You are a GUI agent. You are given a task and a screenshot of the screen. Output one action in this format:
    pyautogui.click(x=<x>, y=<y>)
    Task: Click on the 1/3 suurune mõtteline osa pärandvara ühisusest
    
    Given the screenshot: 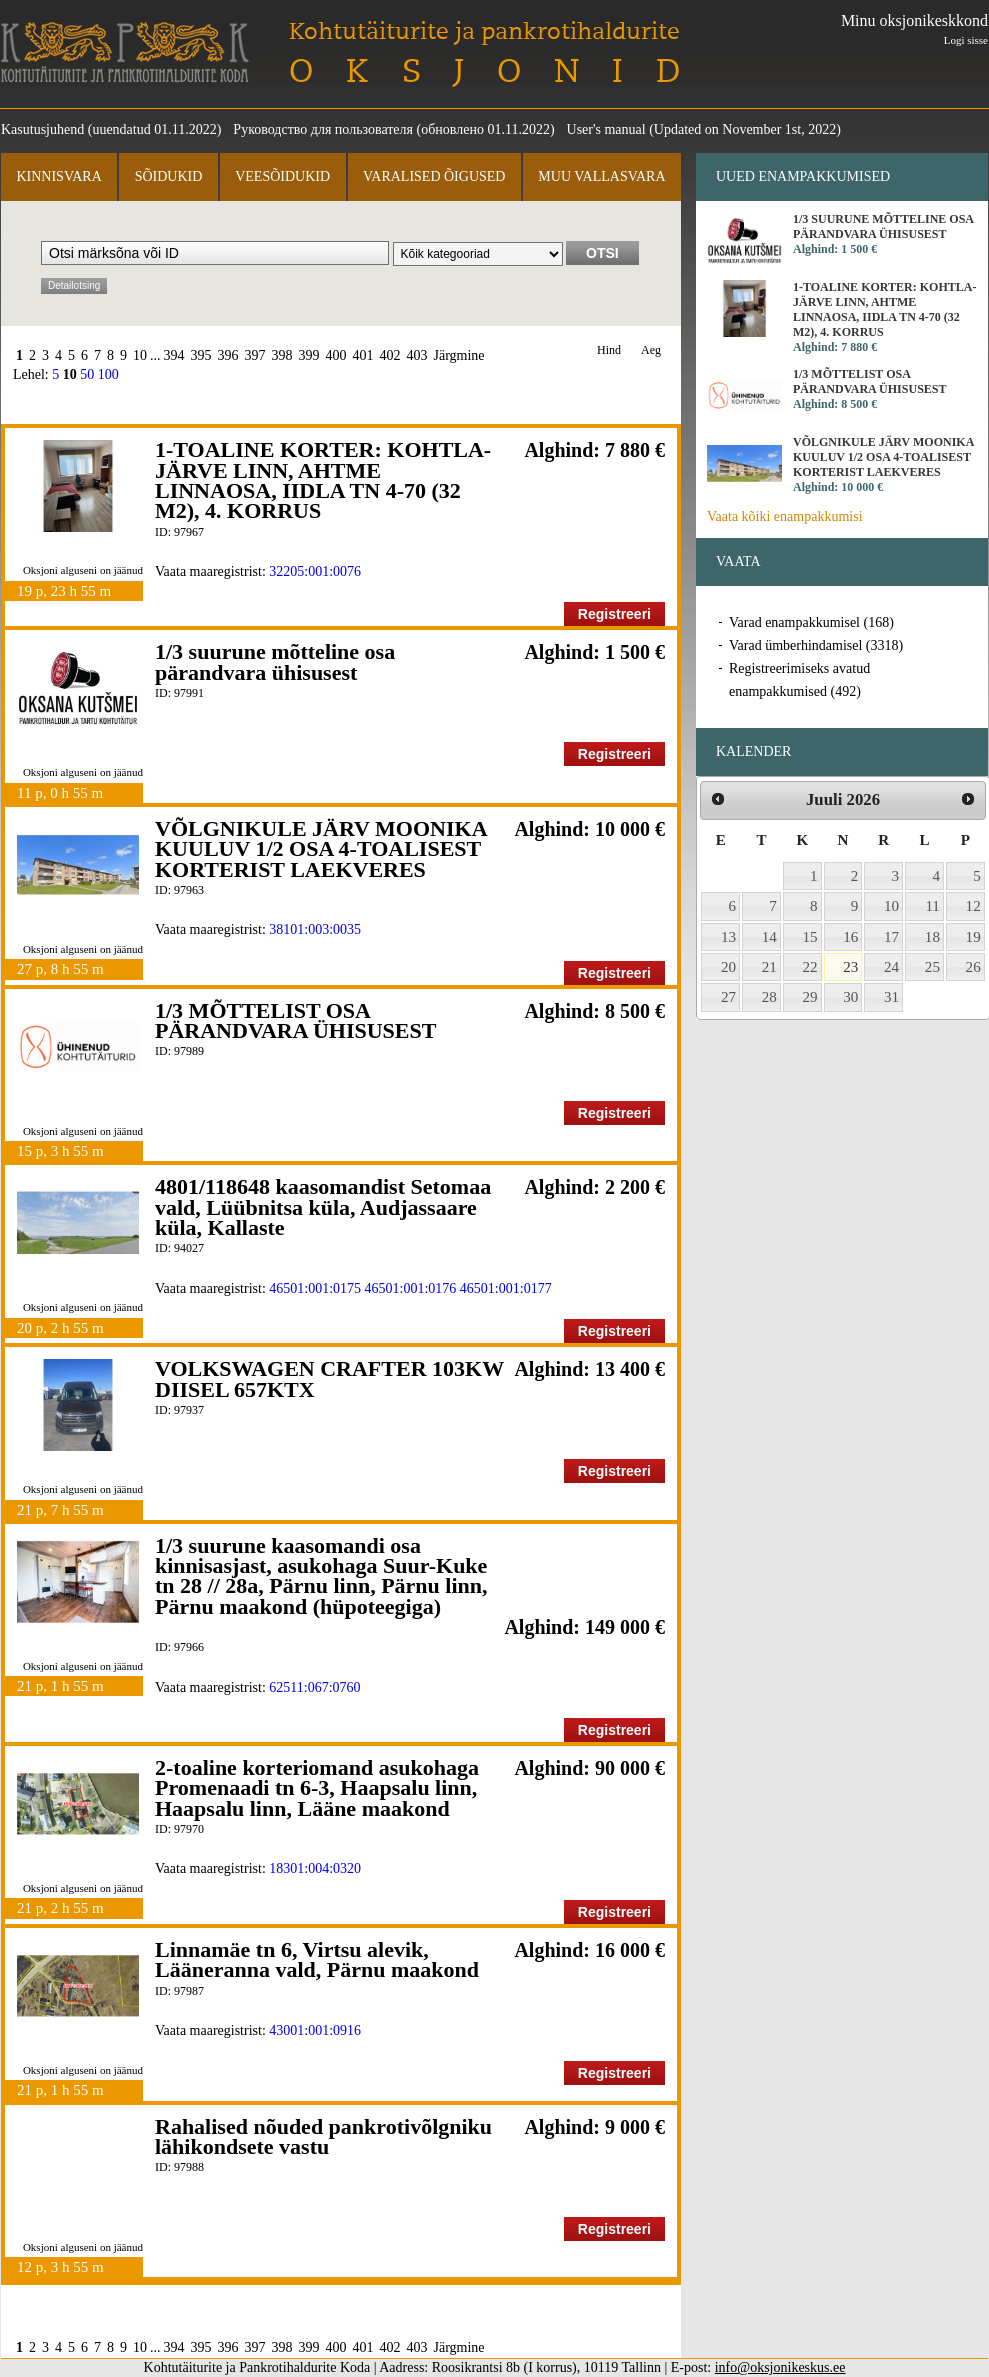 What is the action you would take?
    pyautogui.click(x=275, y=661)
    